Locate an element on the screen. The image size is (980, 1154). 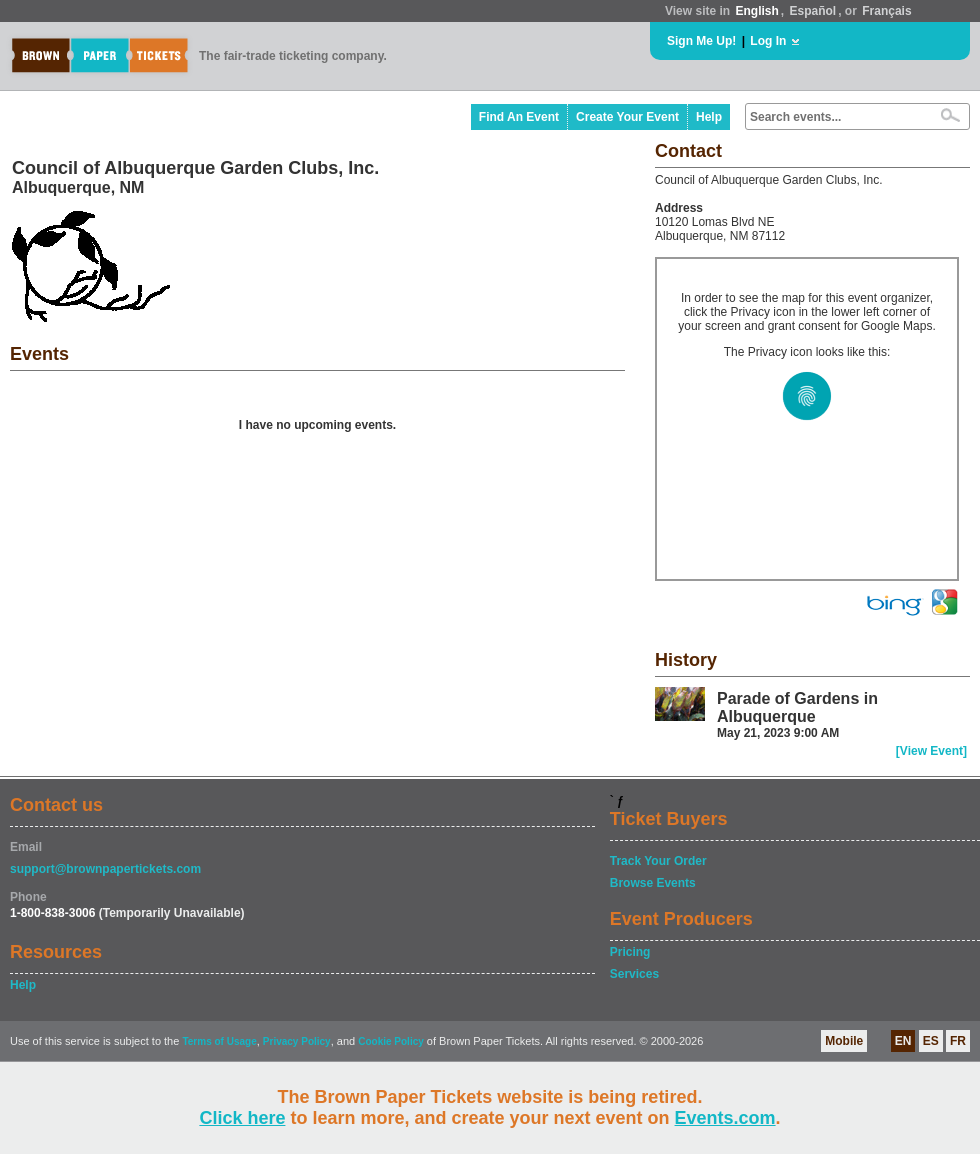
Sign Me Up! is located at coordinates (701, 41).